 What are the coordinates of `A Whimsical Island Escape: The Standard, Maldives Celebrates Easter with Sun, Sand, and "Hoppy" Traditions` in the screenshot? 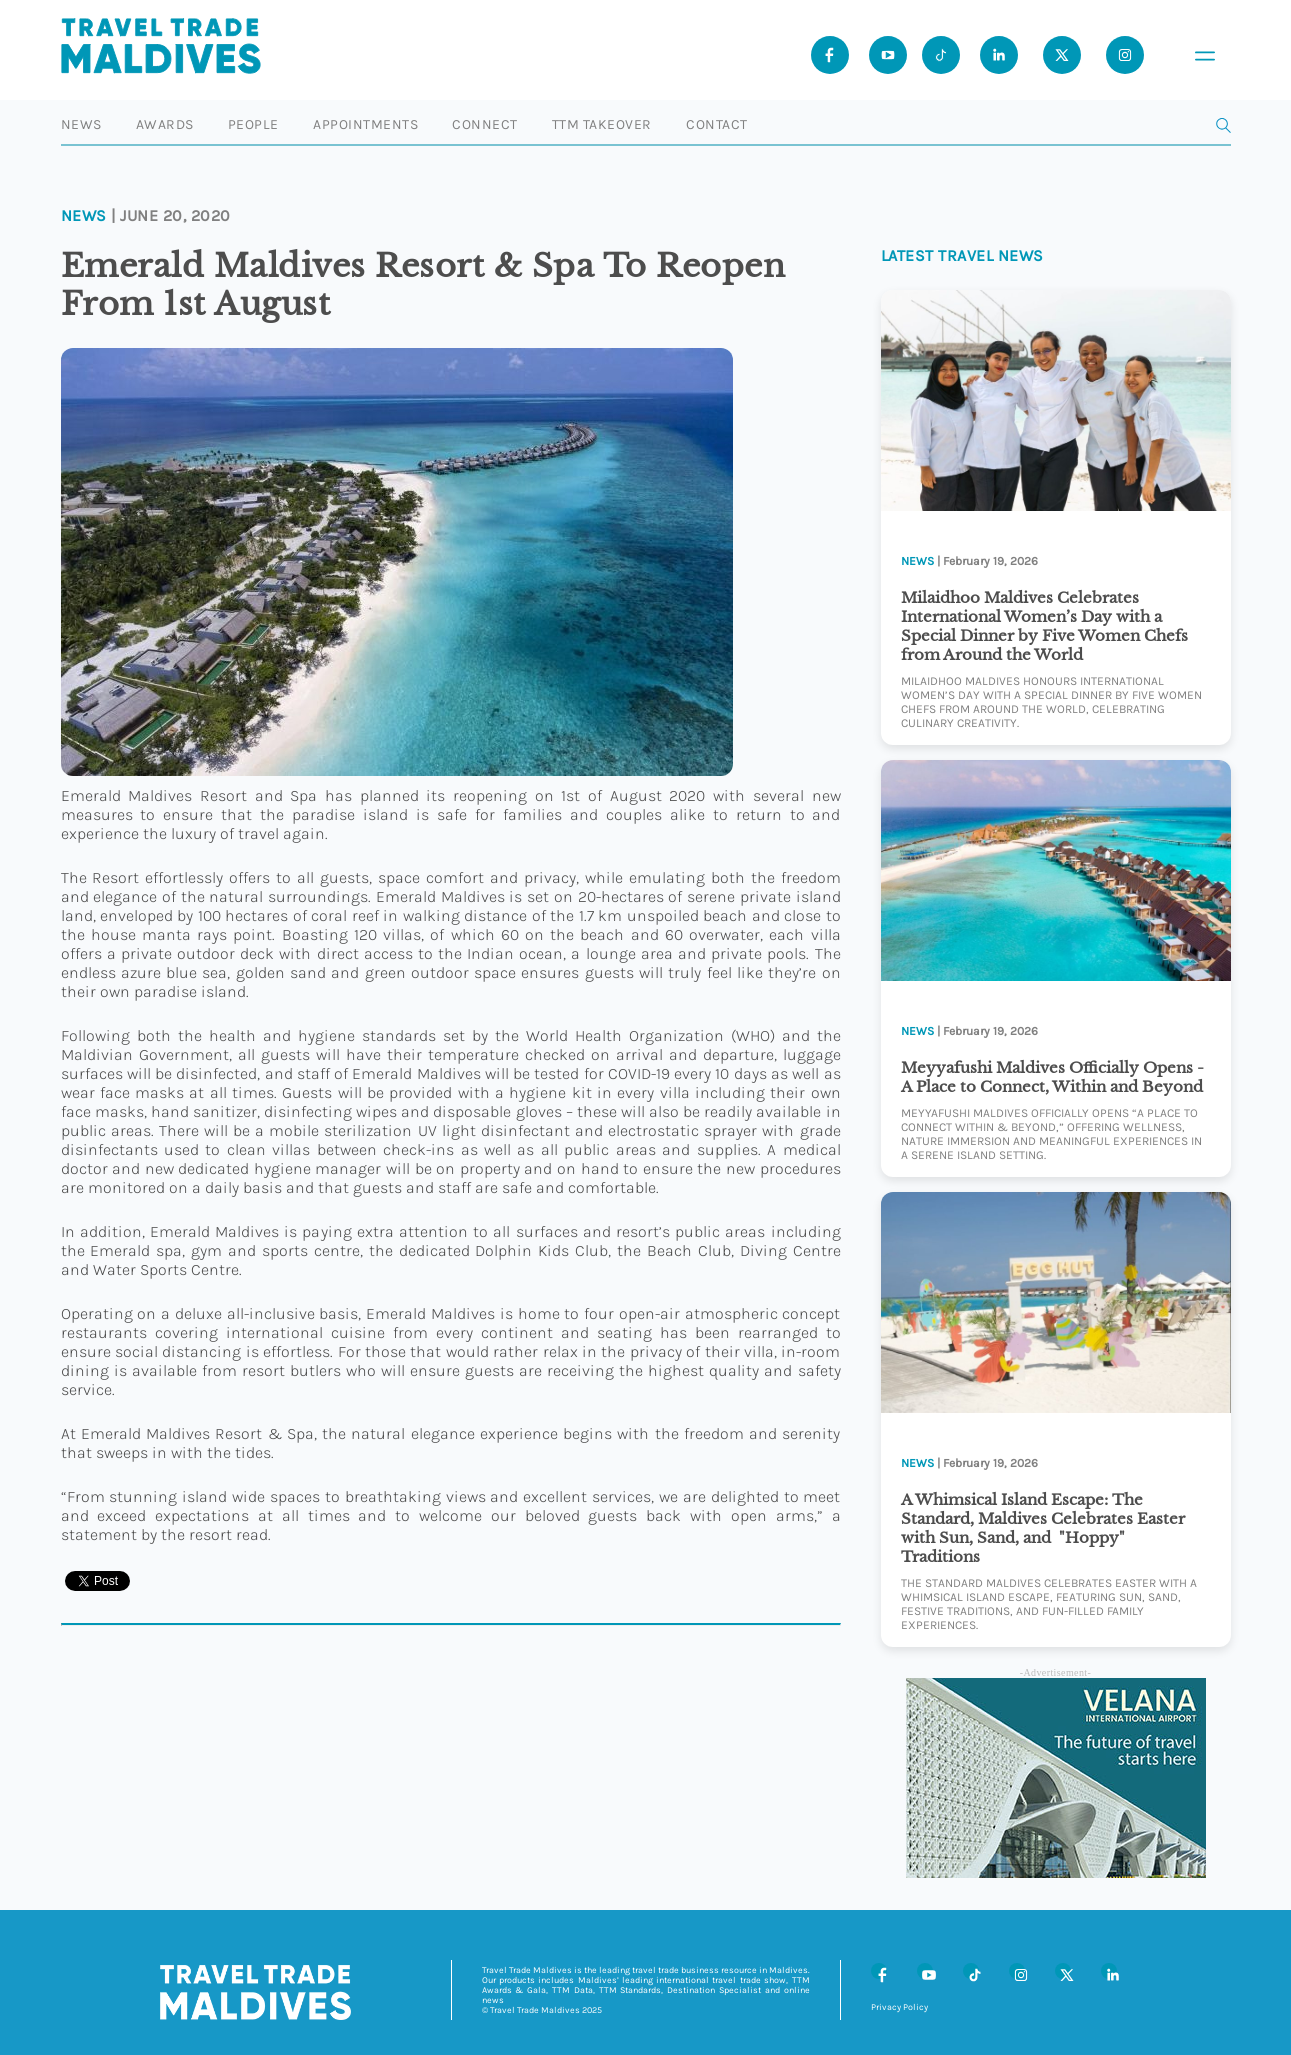 It's located at (1043, 1528).